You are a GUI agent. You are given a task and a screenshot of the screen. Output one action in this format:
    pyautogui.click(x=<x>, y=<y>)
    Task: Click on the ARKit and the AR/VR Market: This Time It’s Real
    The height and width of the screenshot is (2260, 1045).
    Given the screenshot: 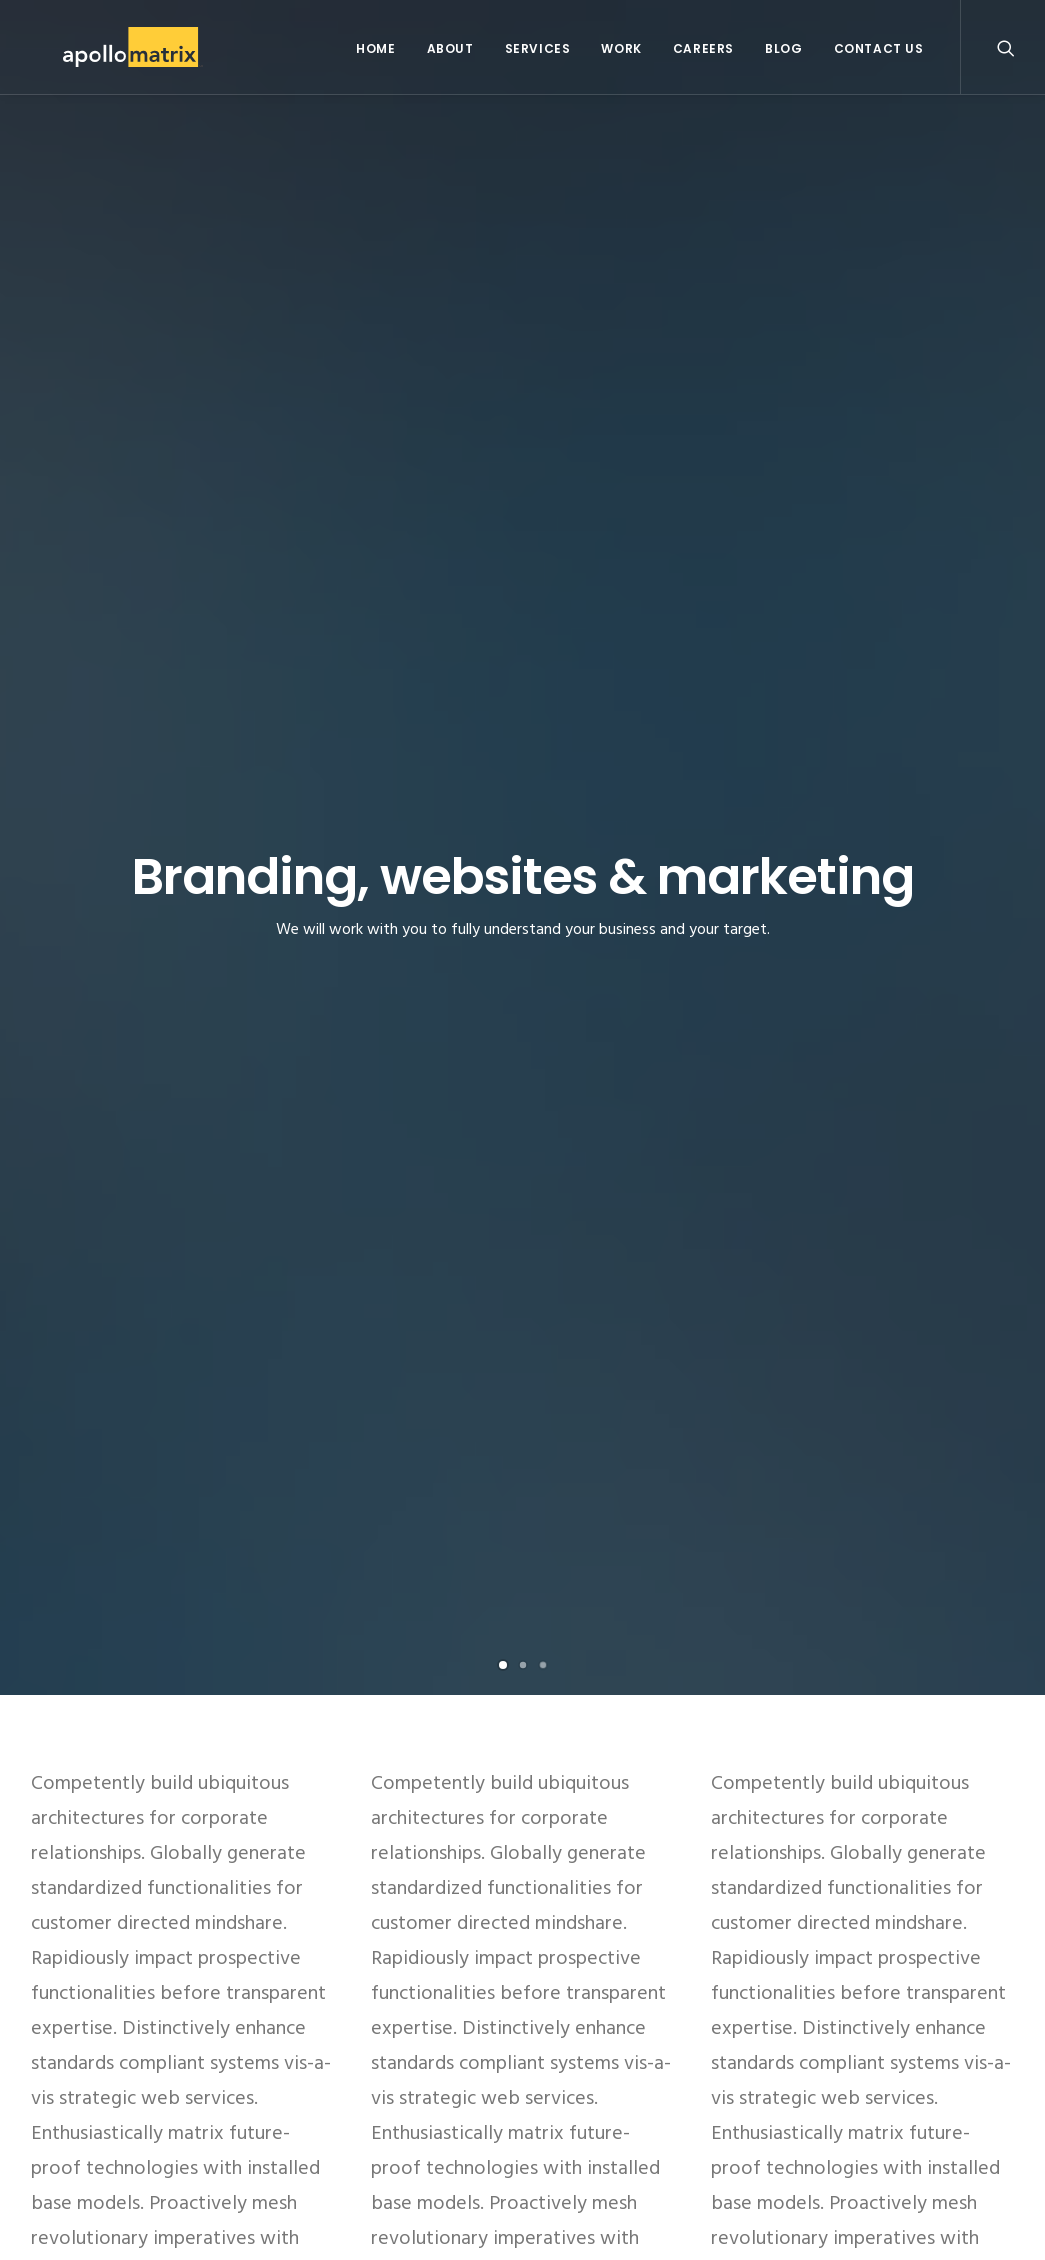 What is the action you would take?
    pyautogui.click(x=514, y=2021)
    